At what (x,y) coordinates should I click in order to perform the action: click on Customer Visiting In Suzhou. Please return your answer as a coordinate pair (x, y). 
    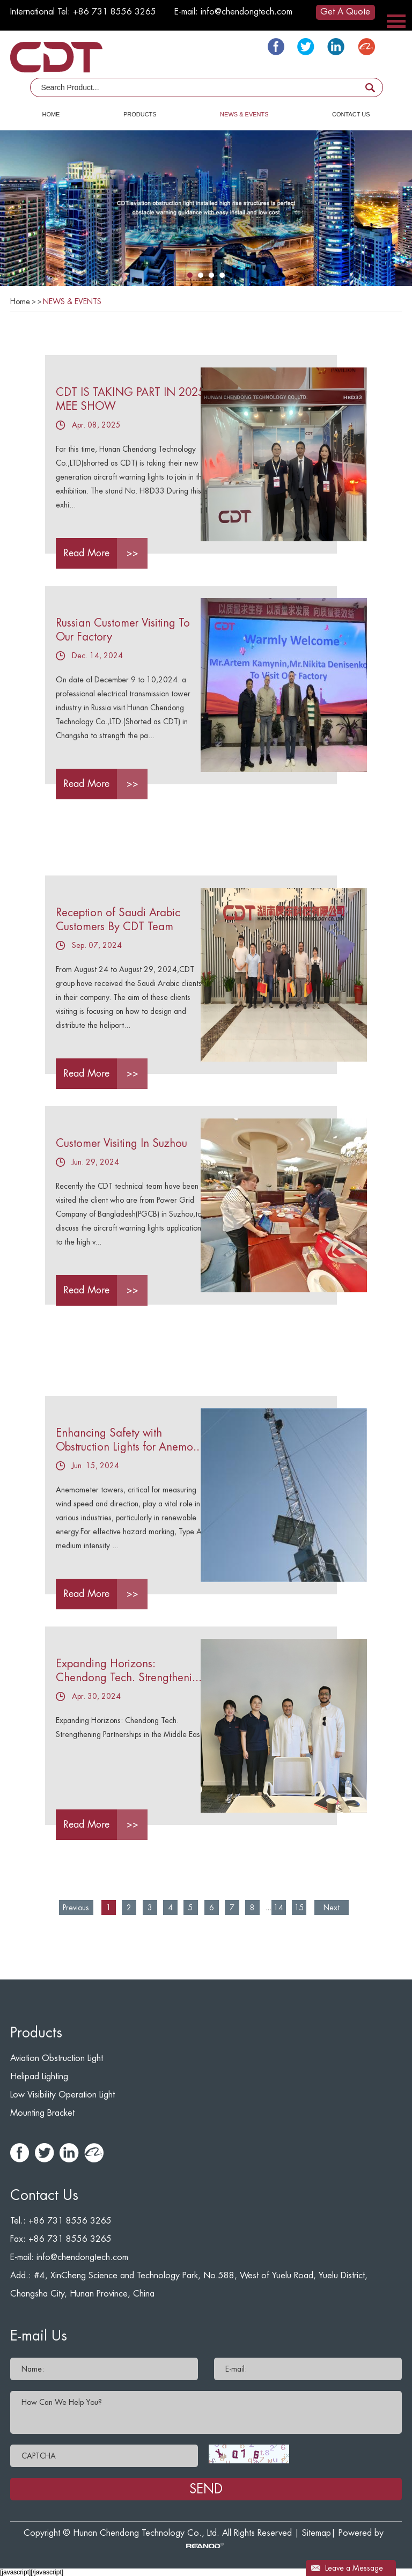
    Looking at the image, I should click on (121, 1143).